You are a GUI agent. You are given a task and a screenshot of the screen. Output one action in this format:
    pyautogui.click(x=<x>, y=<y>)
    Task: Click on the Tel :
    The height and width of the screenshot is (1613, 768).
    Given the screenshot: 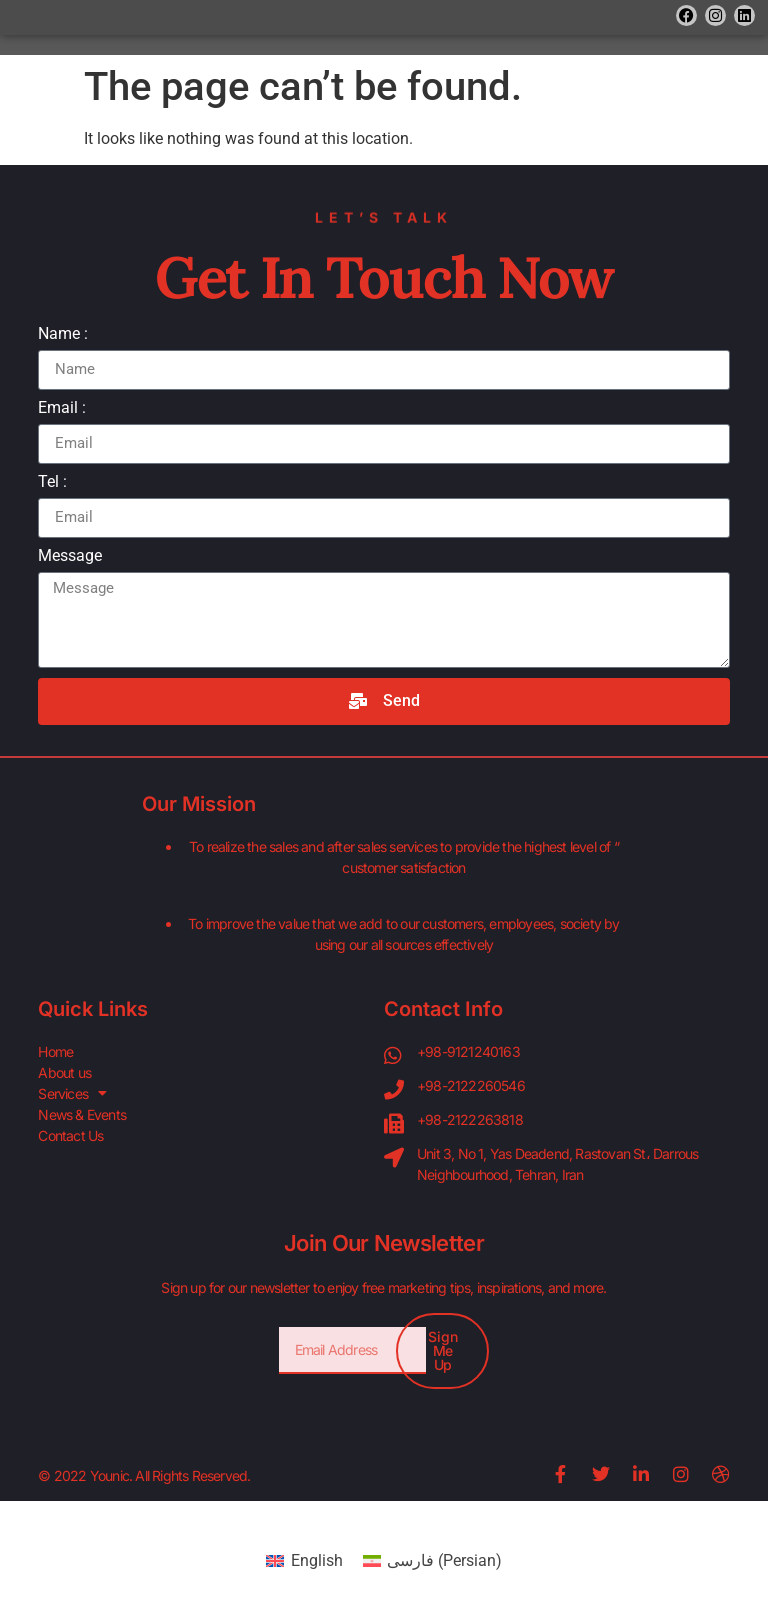 What is the action you would take?
    pyautogui.click(x=52, y=482)
    